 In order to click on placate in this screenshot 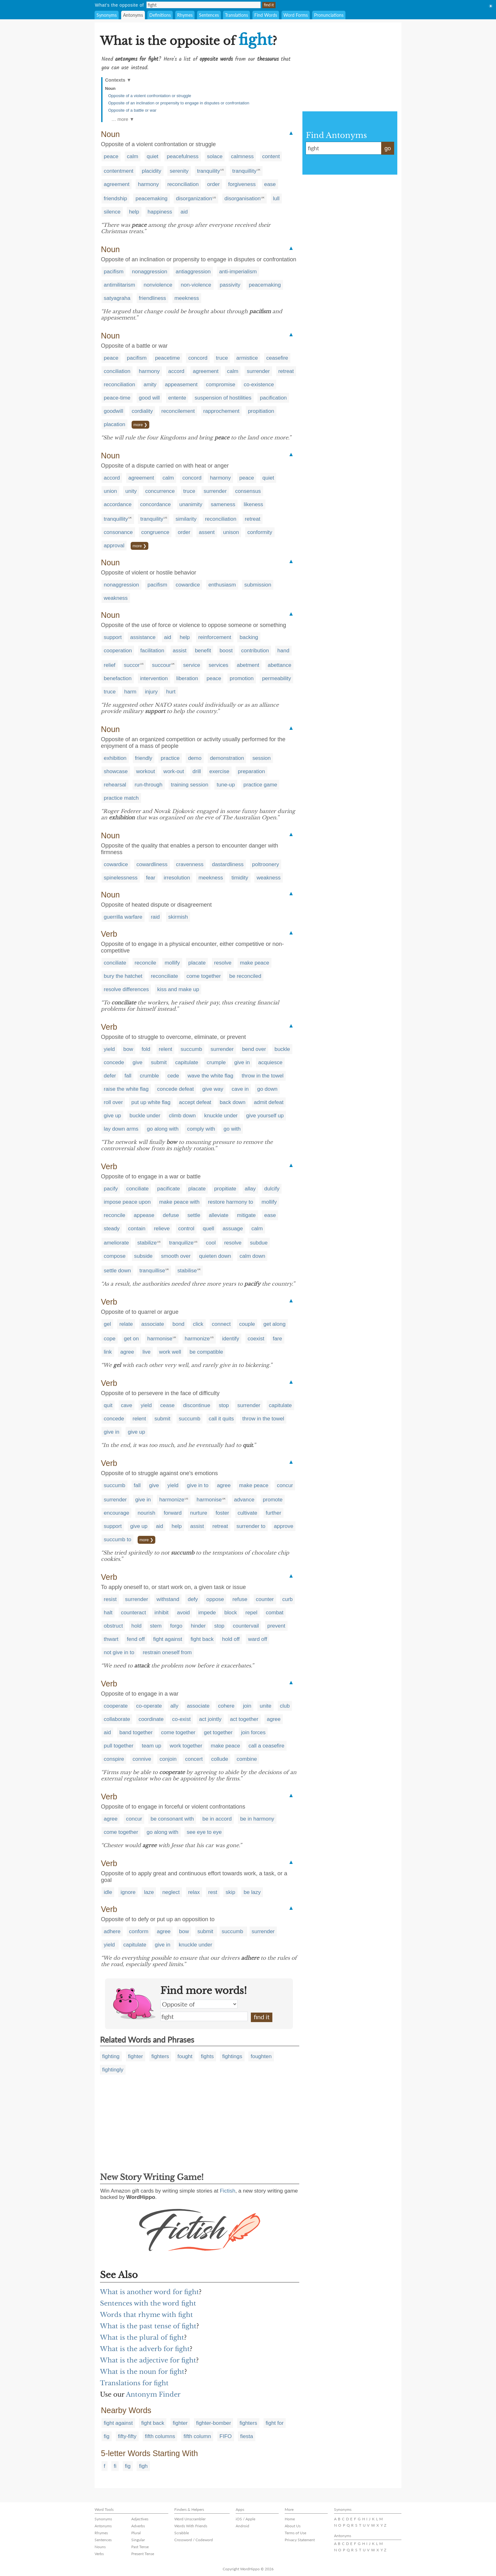, I will do `click(197, 963)`.